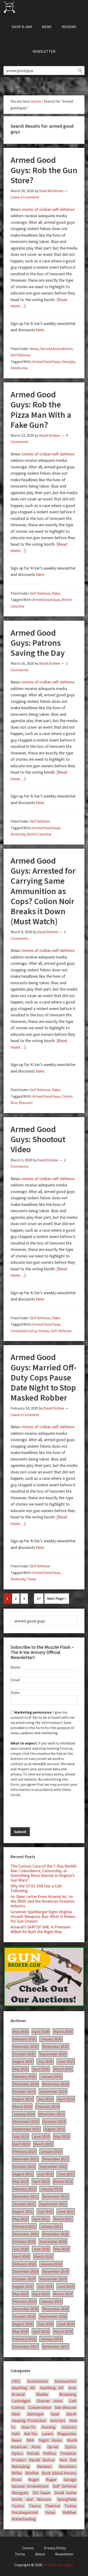 This screenshot has height=2576, width=88. What do you see at coordinates (66, 2211) in the screenshot?
I see `June 2021` at bounding box center [66, 2211].